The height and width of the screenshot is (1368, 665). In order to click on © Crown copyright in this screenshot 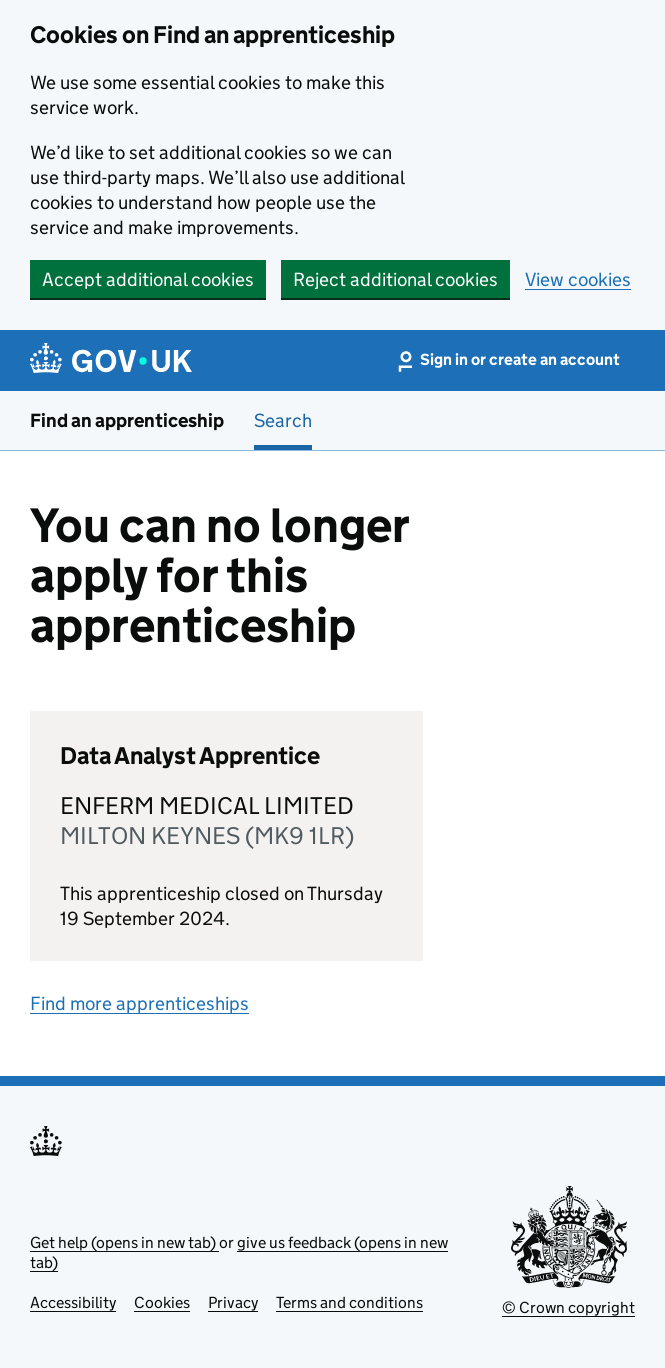, I will do `click(568, 1307)`.